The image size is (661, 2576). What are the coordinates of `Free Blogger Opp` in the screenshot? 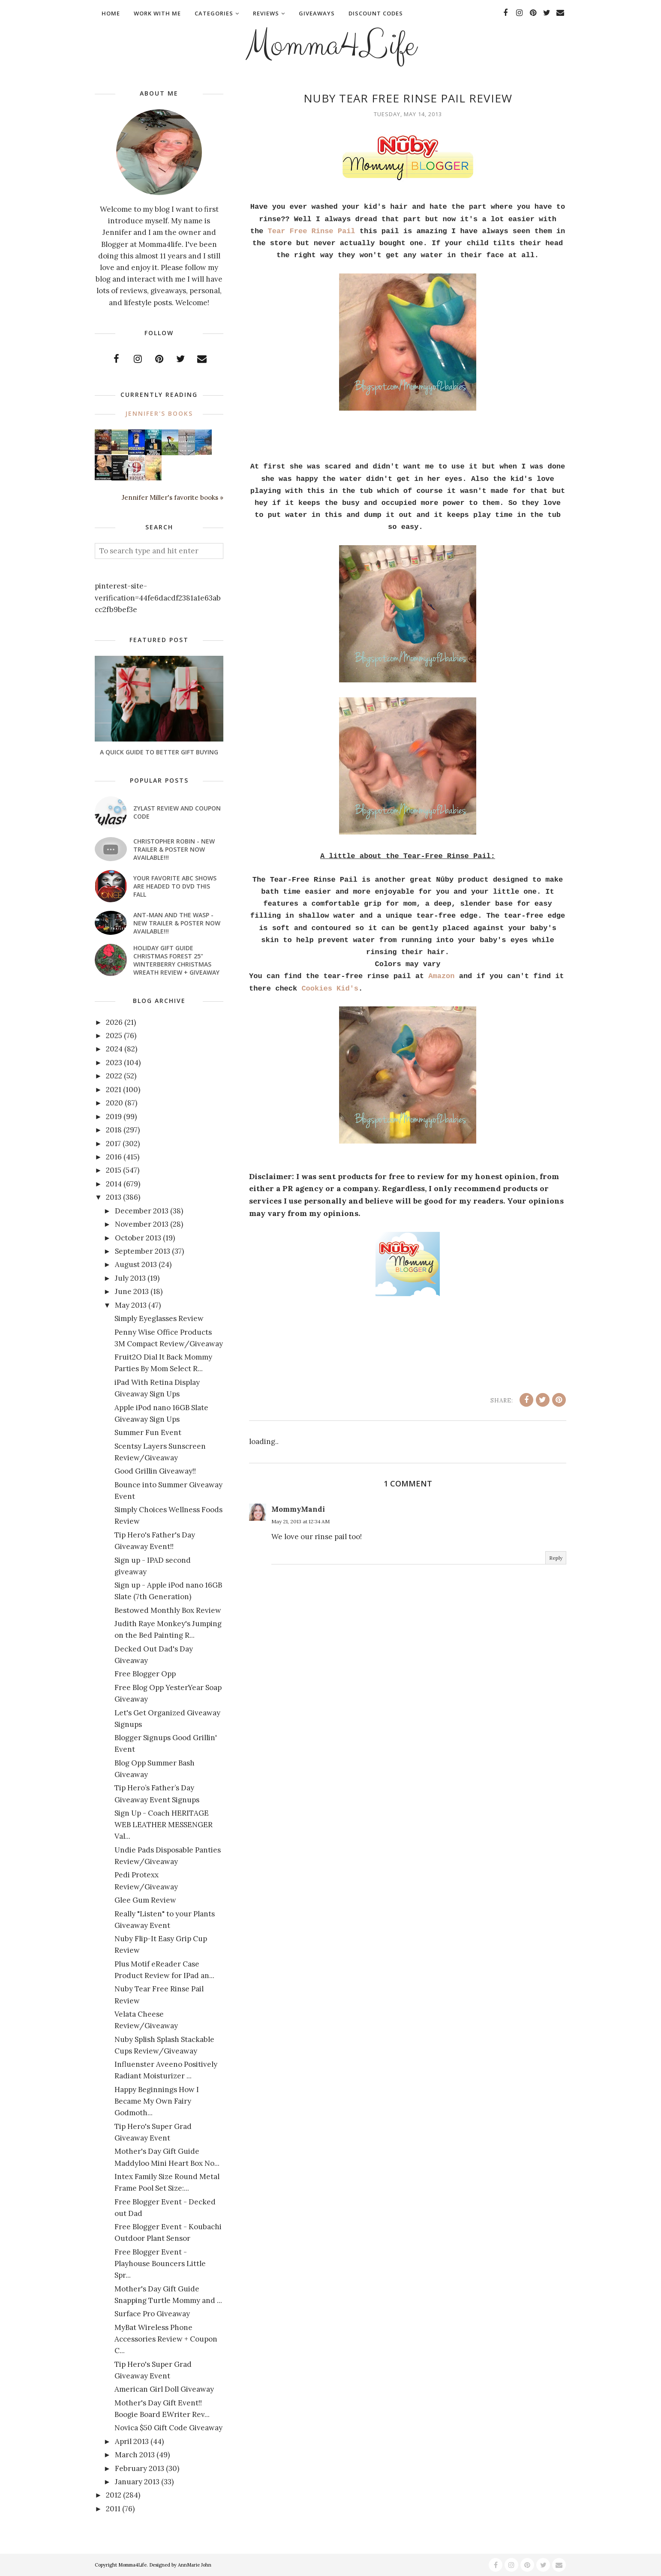 It's located at (145, 1673).